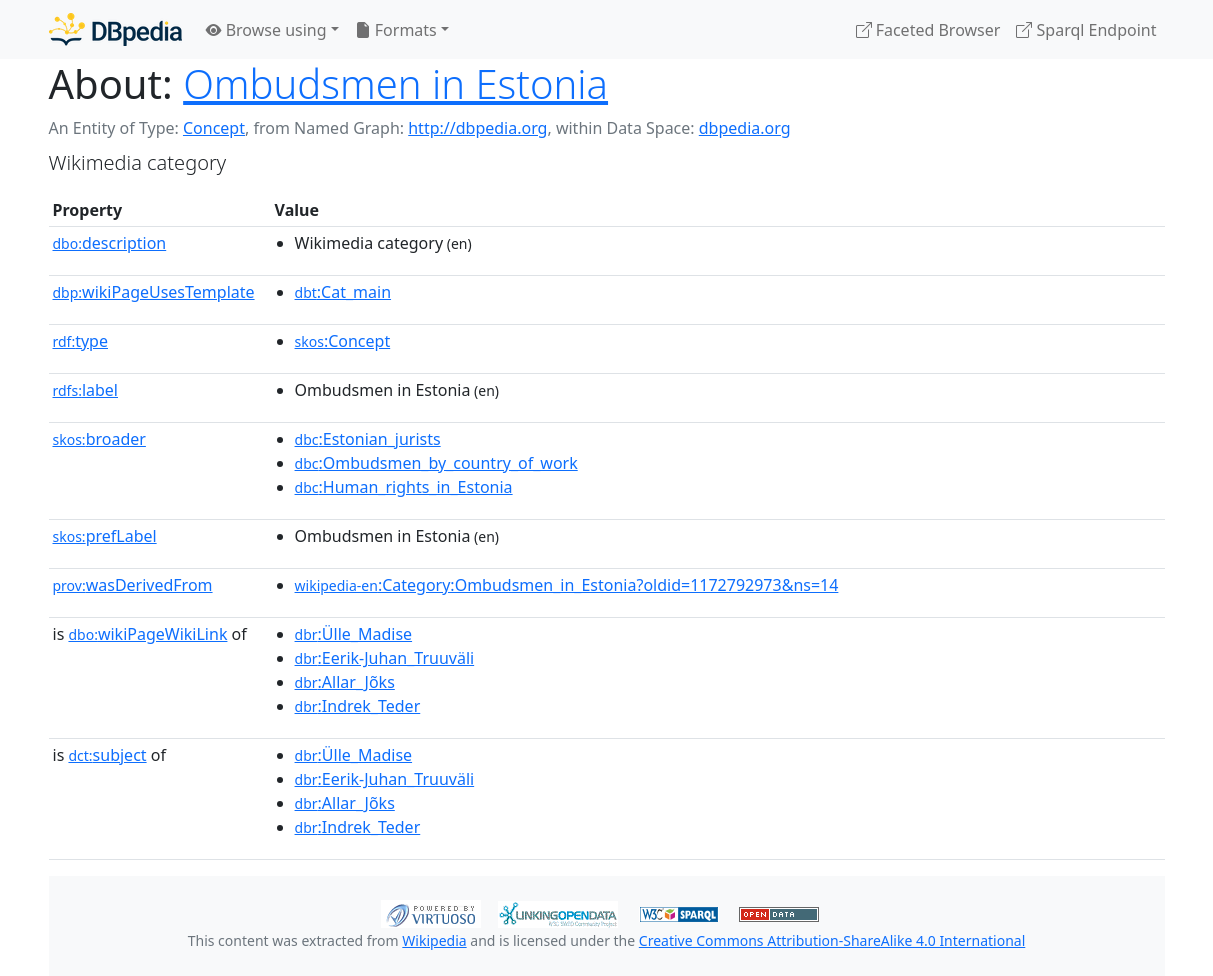 The height and width of the screenshot is (976, 1213). I want to click on :Estonian_jurists, so click(368, 439).